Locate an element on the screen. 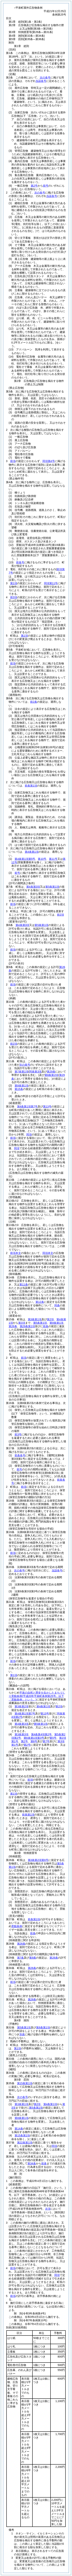  第34条 is located at coordinates (31, 2163).